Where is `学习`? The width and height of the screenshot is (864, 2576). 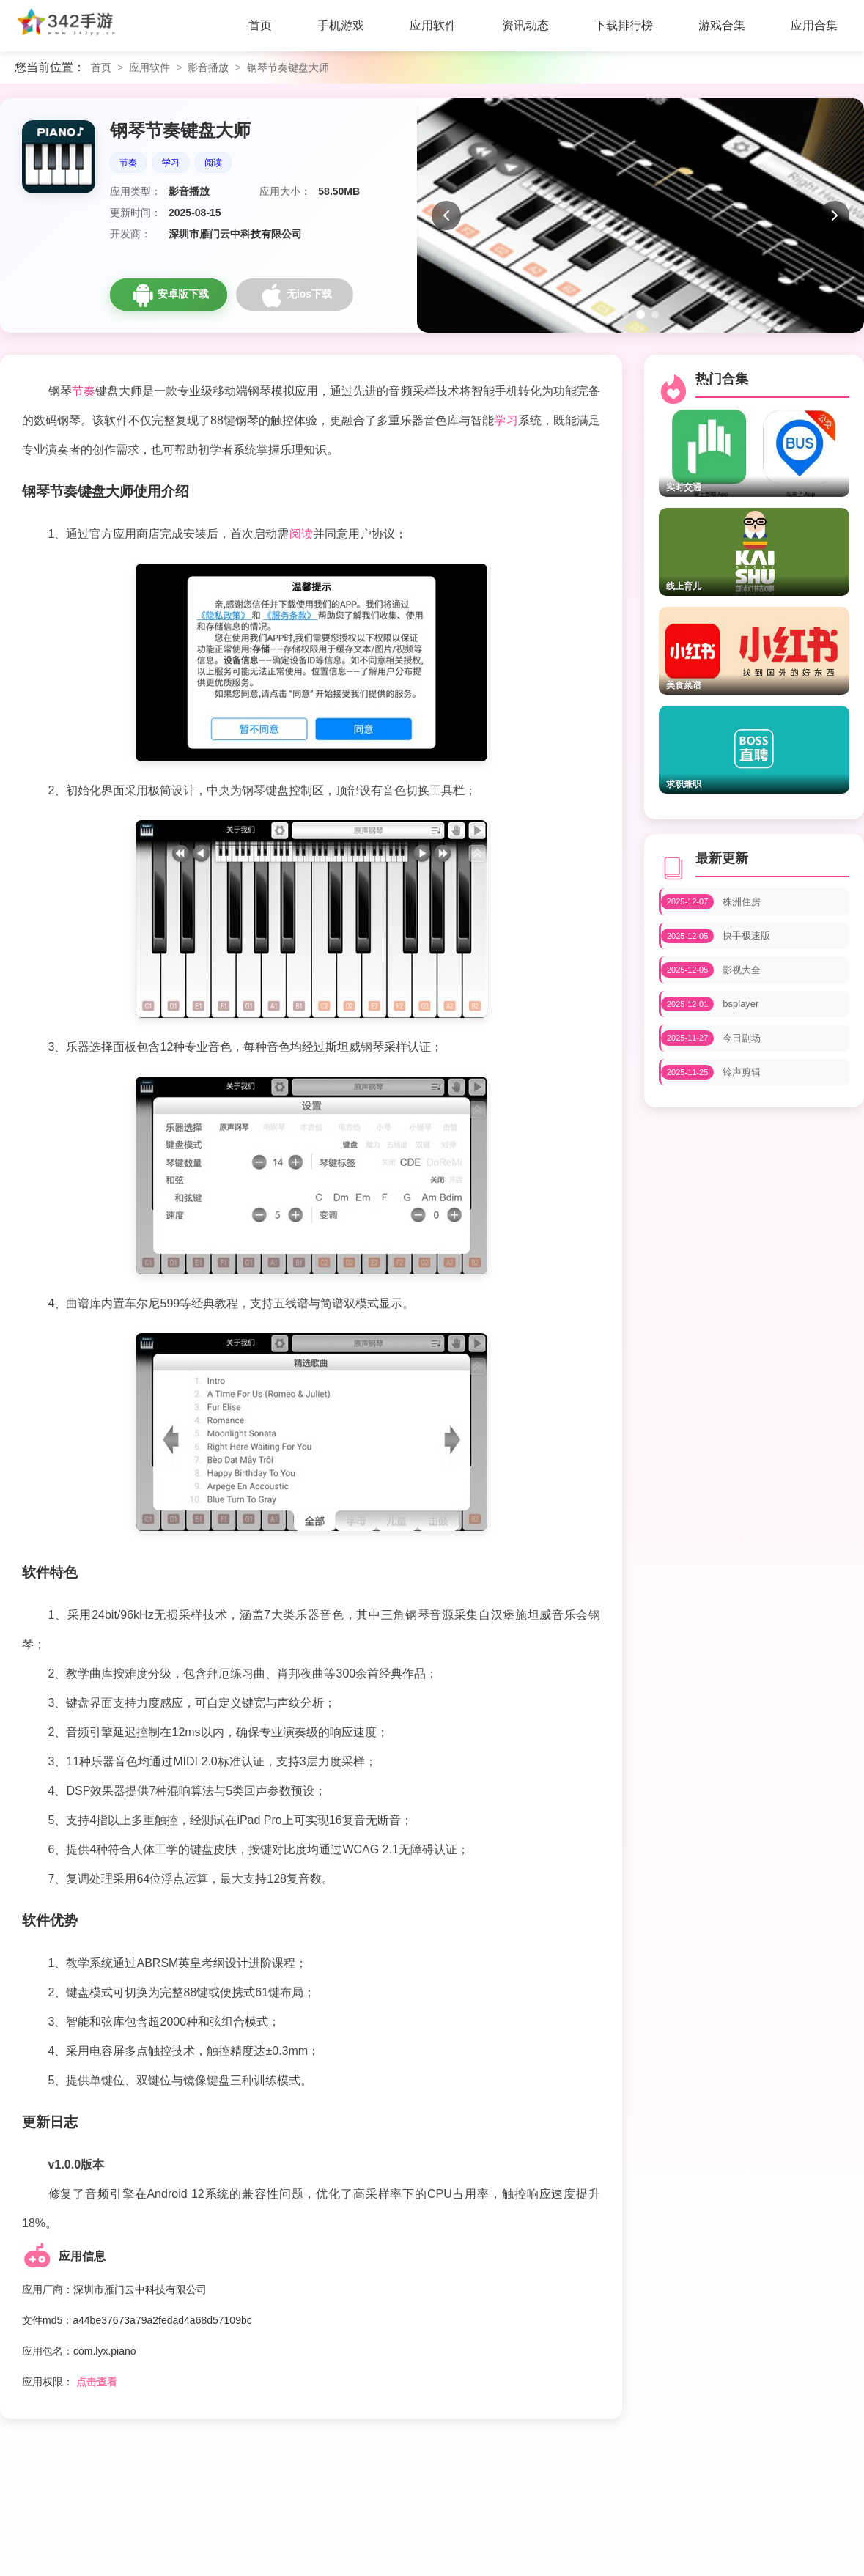
学习 is located at coordinates (171, 163).